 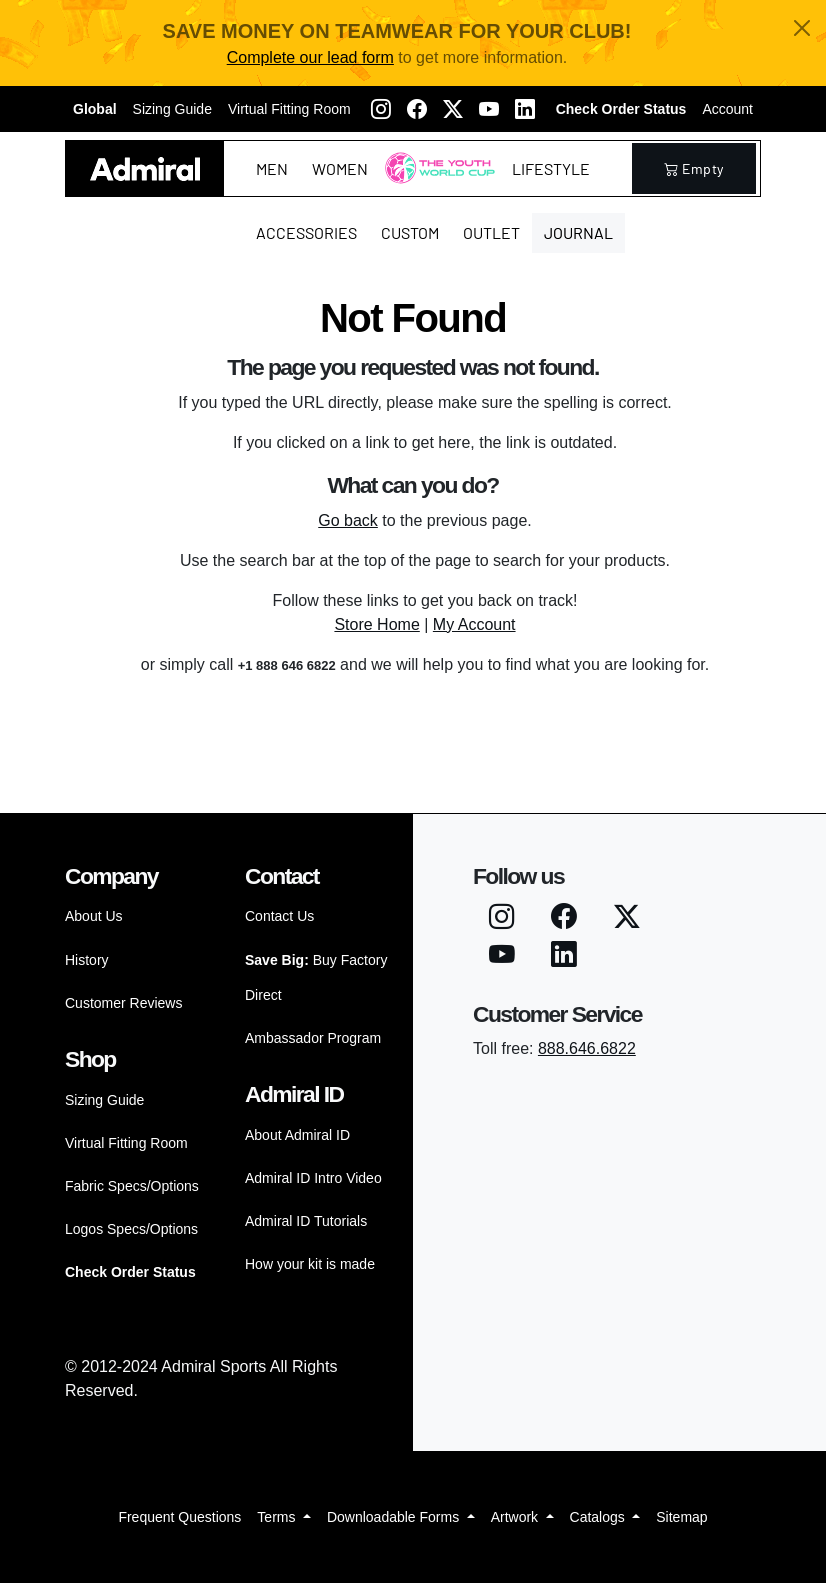 I want to click on Men, so click(x=272, y=168).